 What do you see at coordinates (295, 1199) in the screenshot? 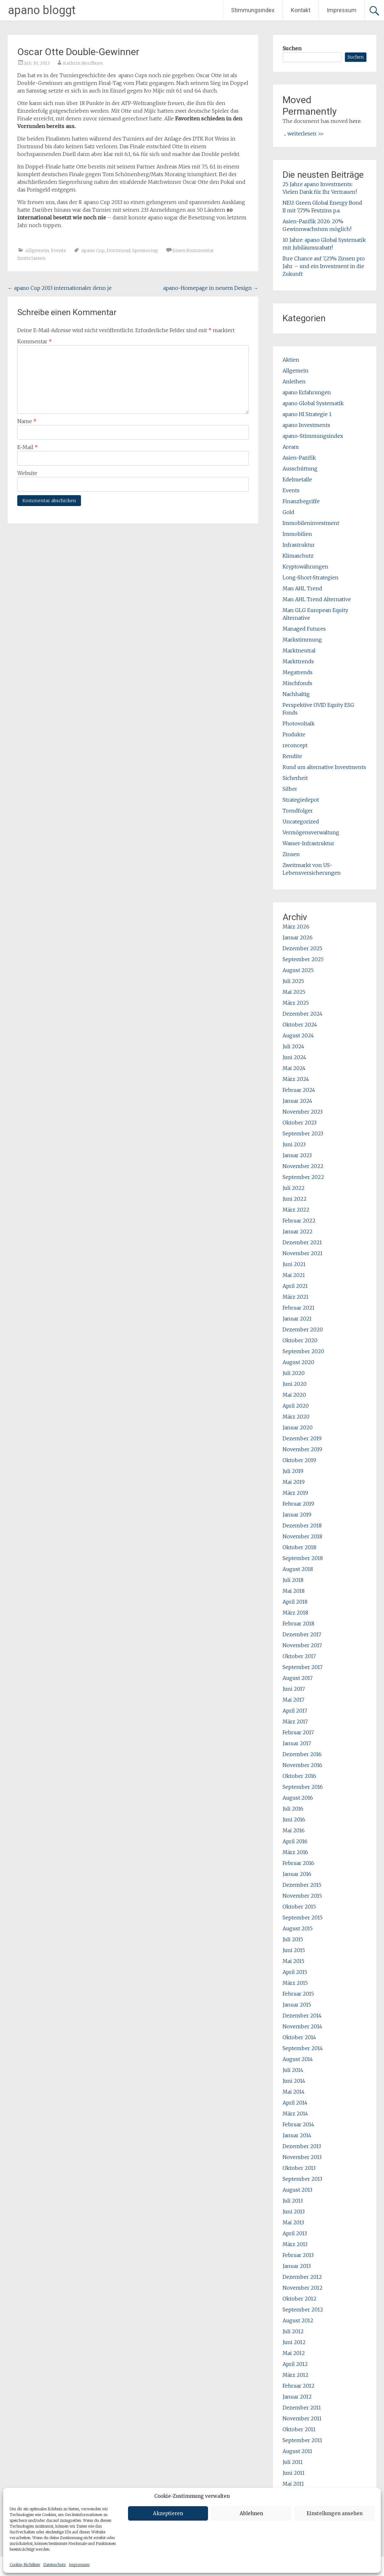
I see `Juni 2022` at bounding box center [295, 1199].